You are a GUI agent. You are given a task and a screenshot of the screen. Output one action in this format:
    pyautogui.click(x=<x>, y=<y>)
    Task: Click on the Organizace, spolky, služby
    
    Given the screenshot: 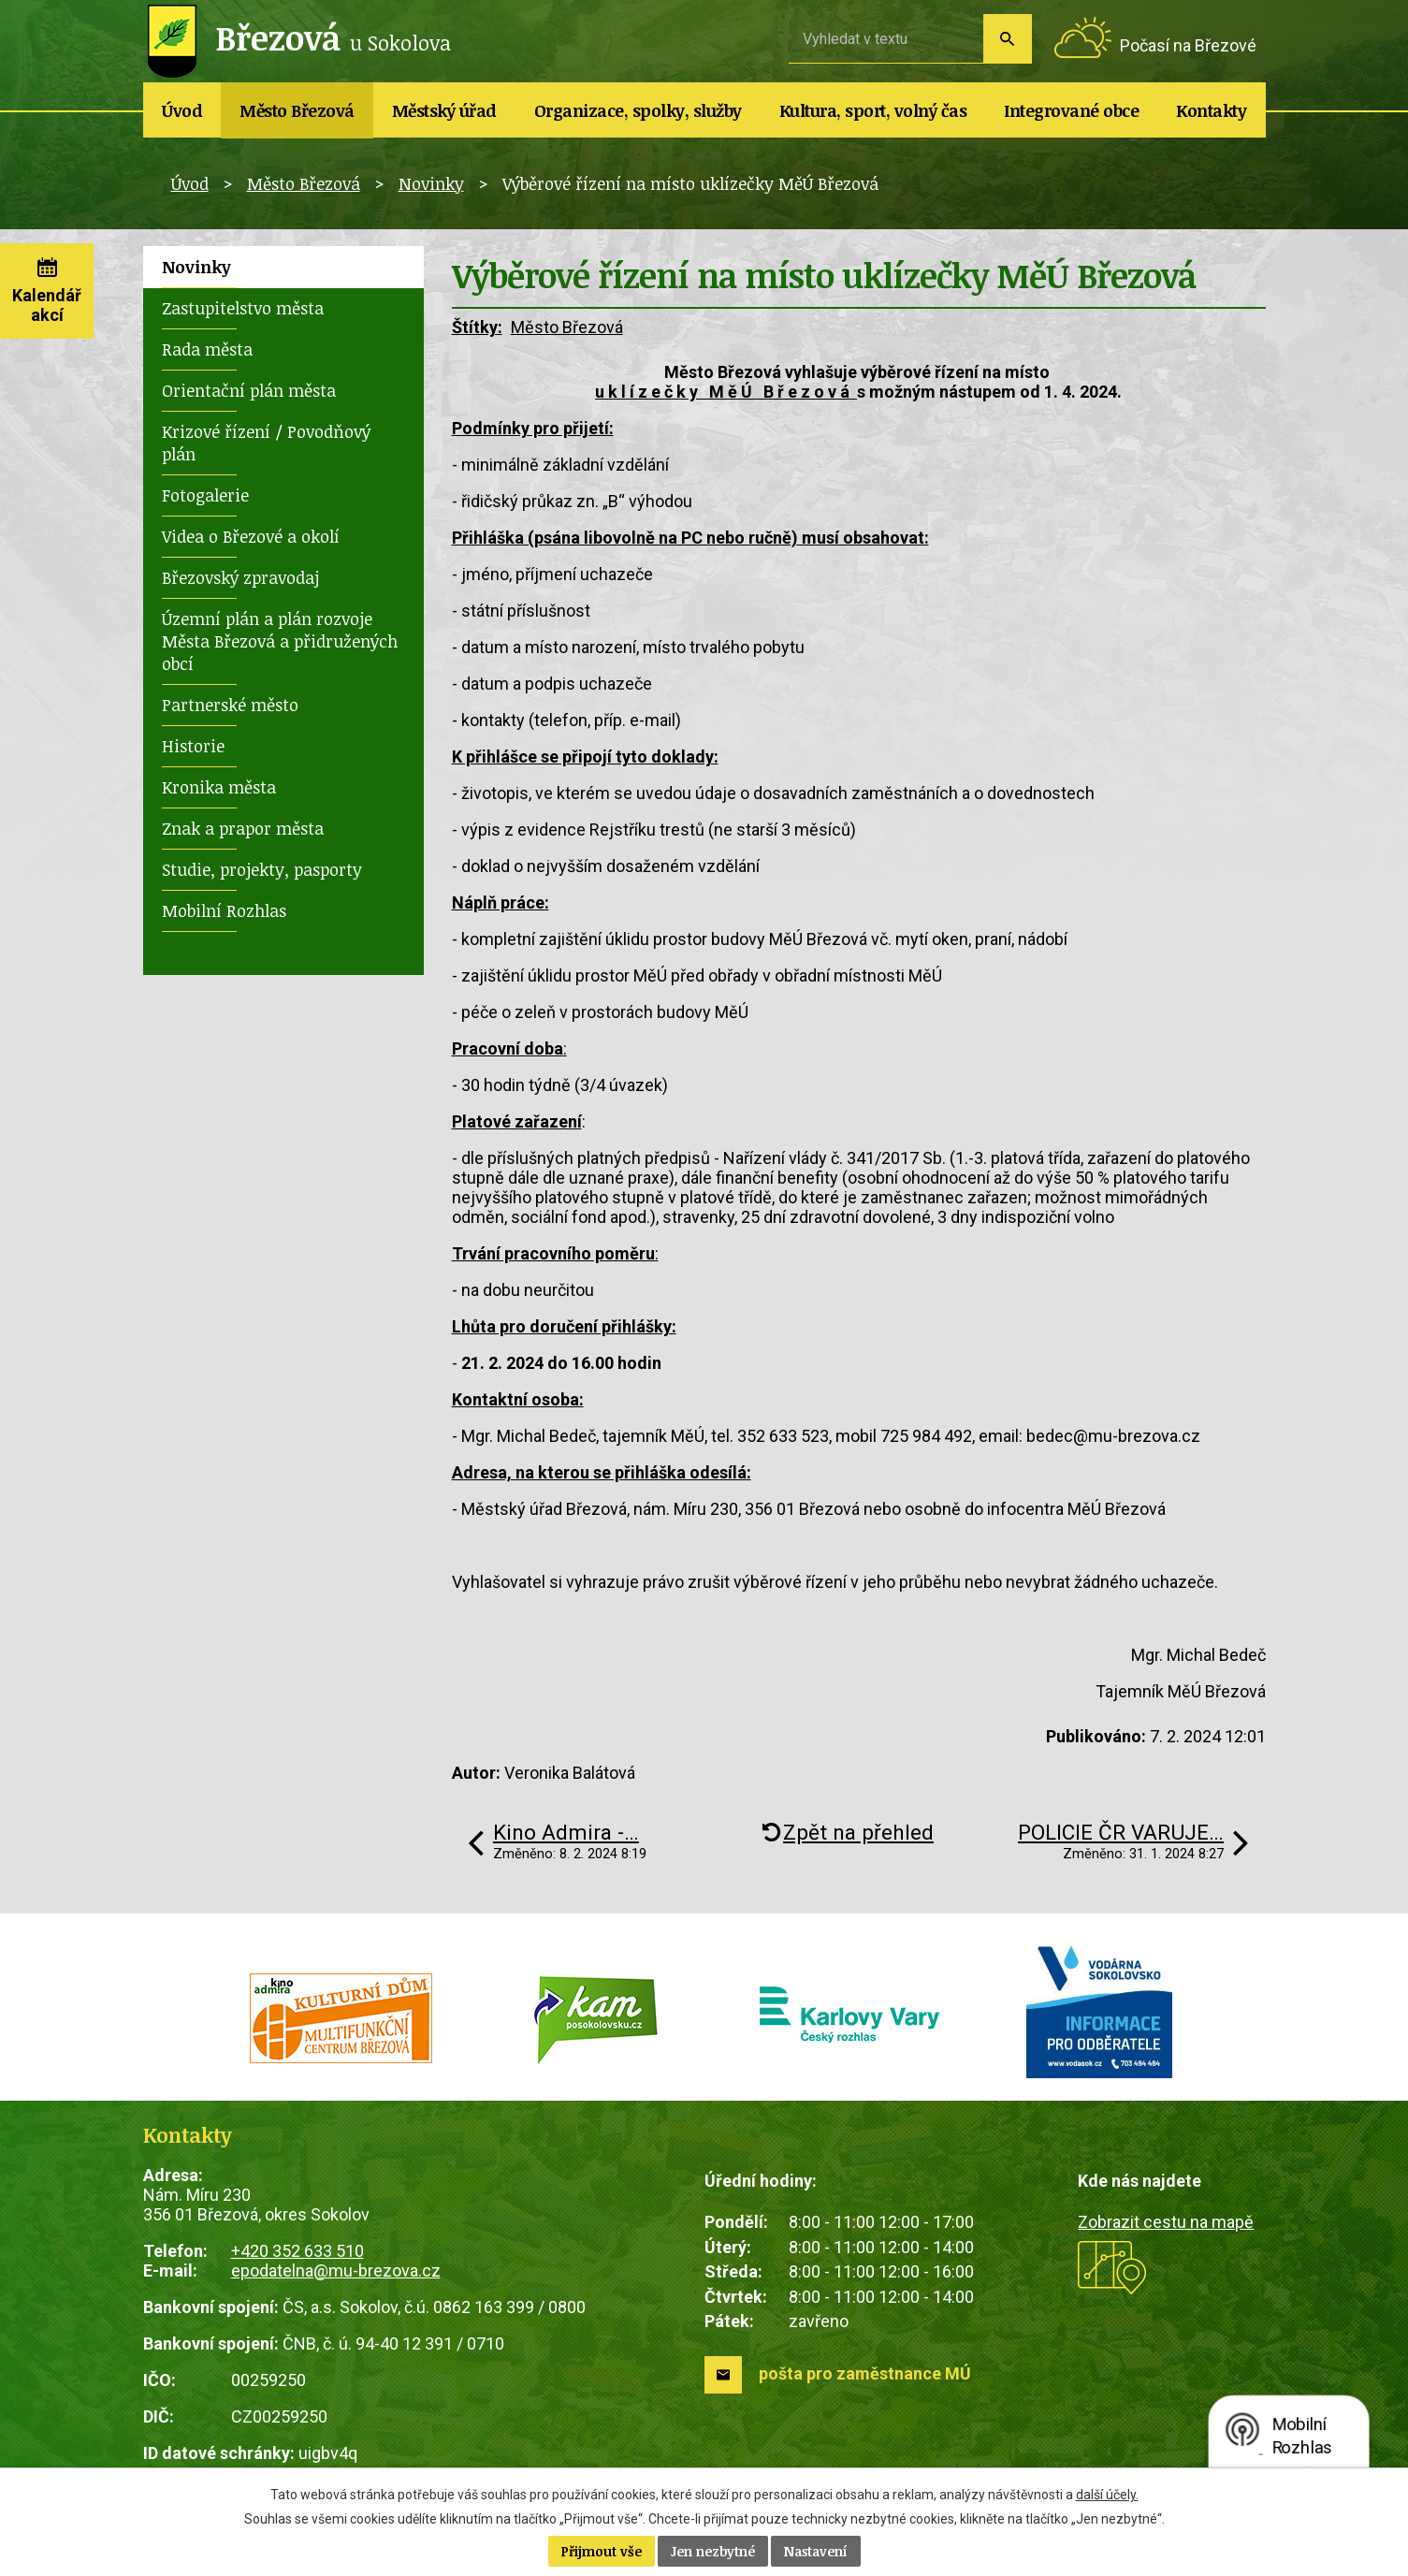 What is the action you would take?
    pyautogui.click(x=638, y=110)
    